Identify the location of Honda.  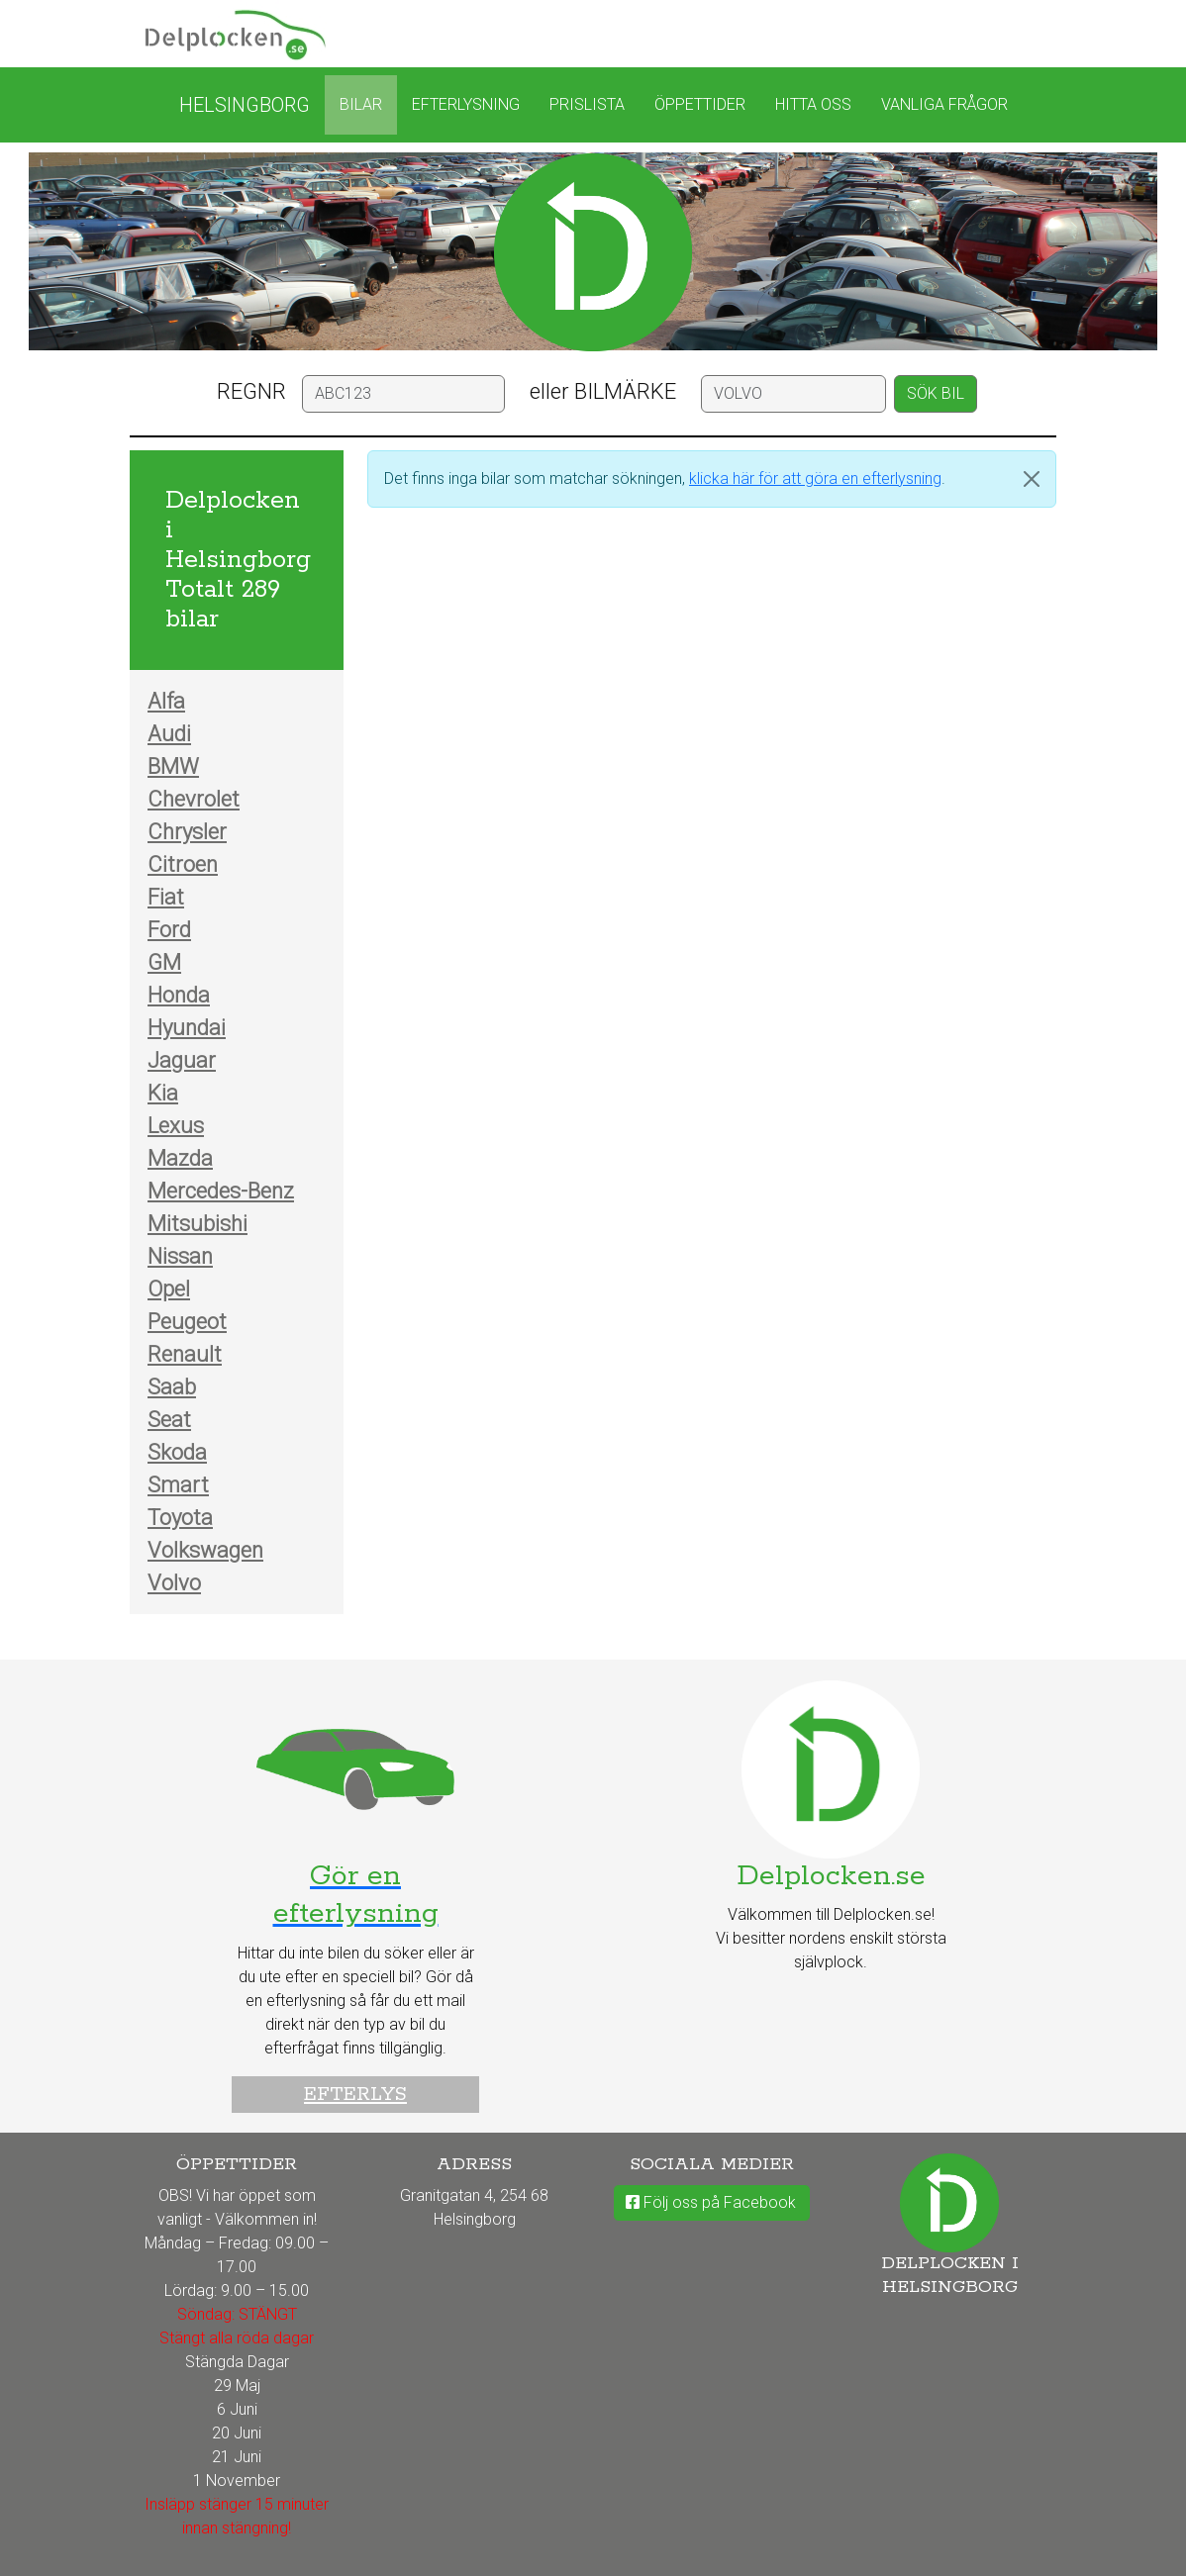
(179, 995).